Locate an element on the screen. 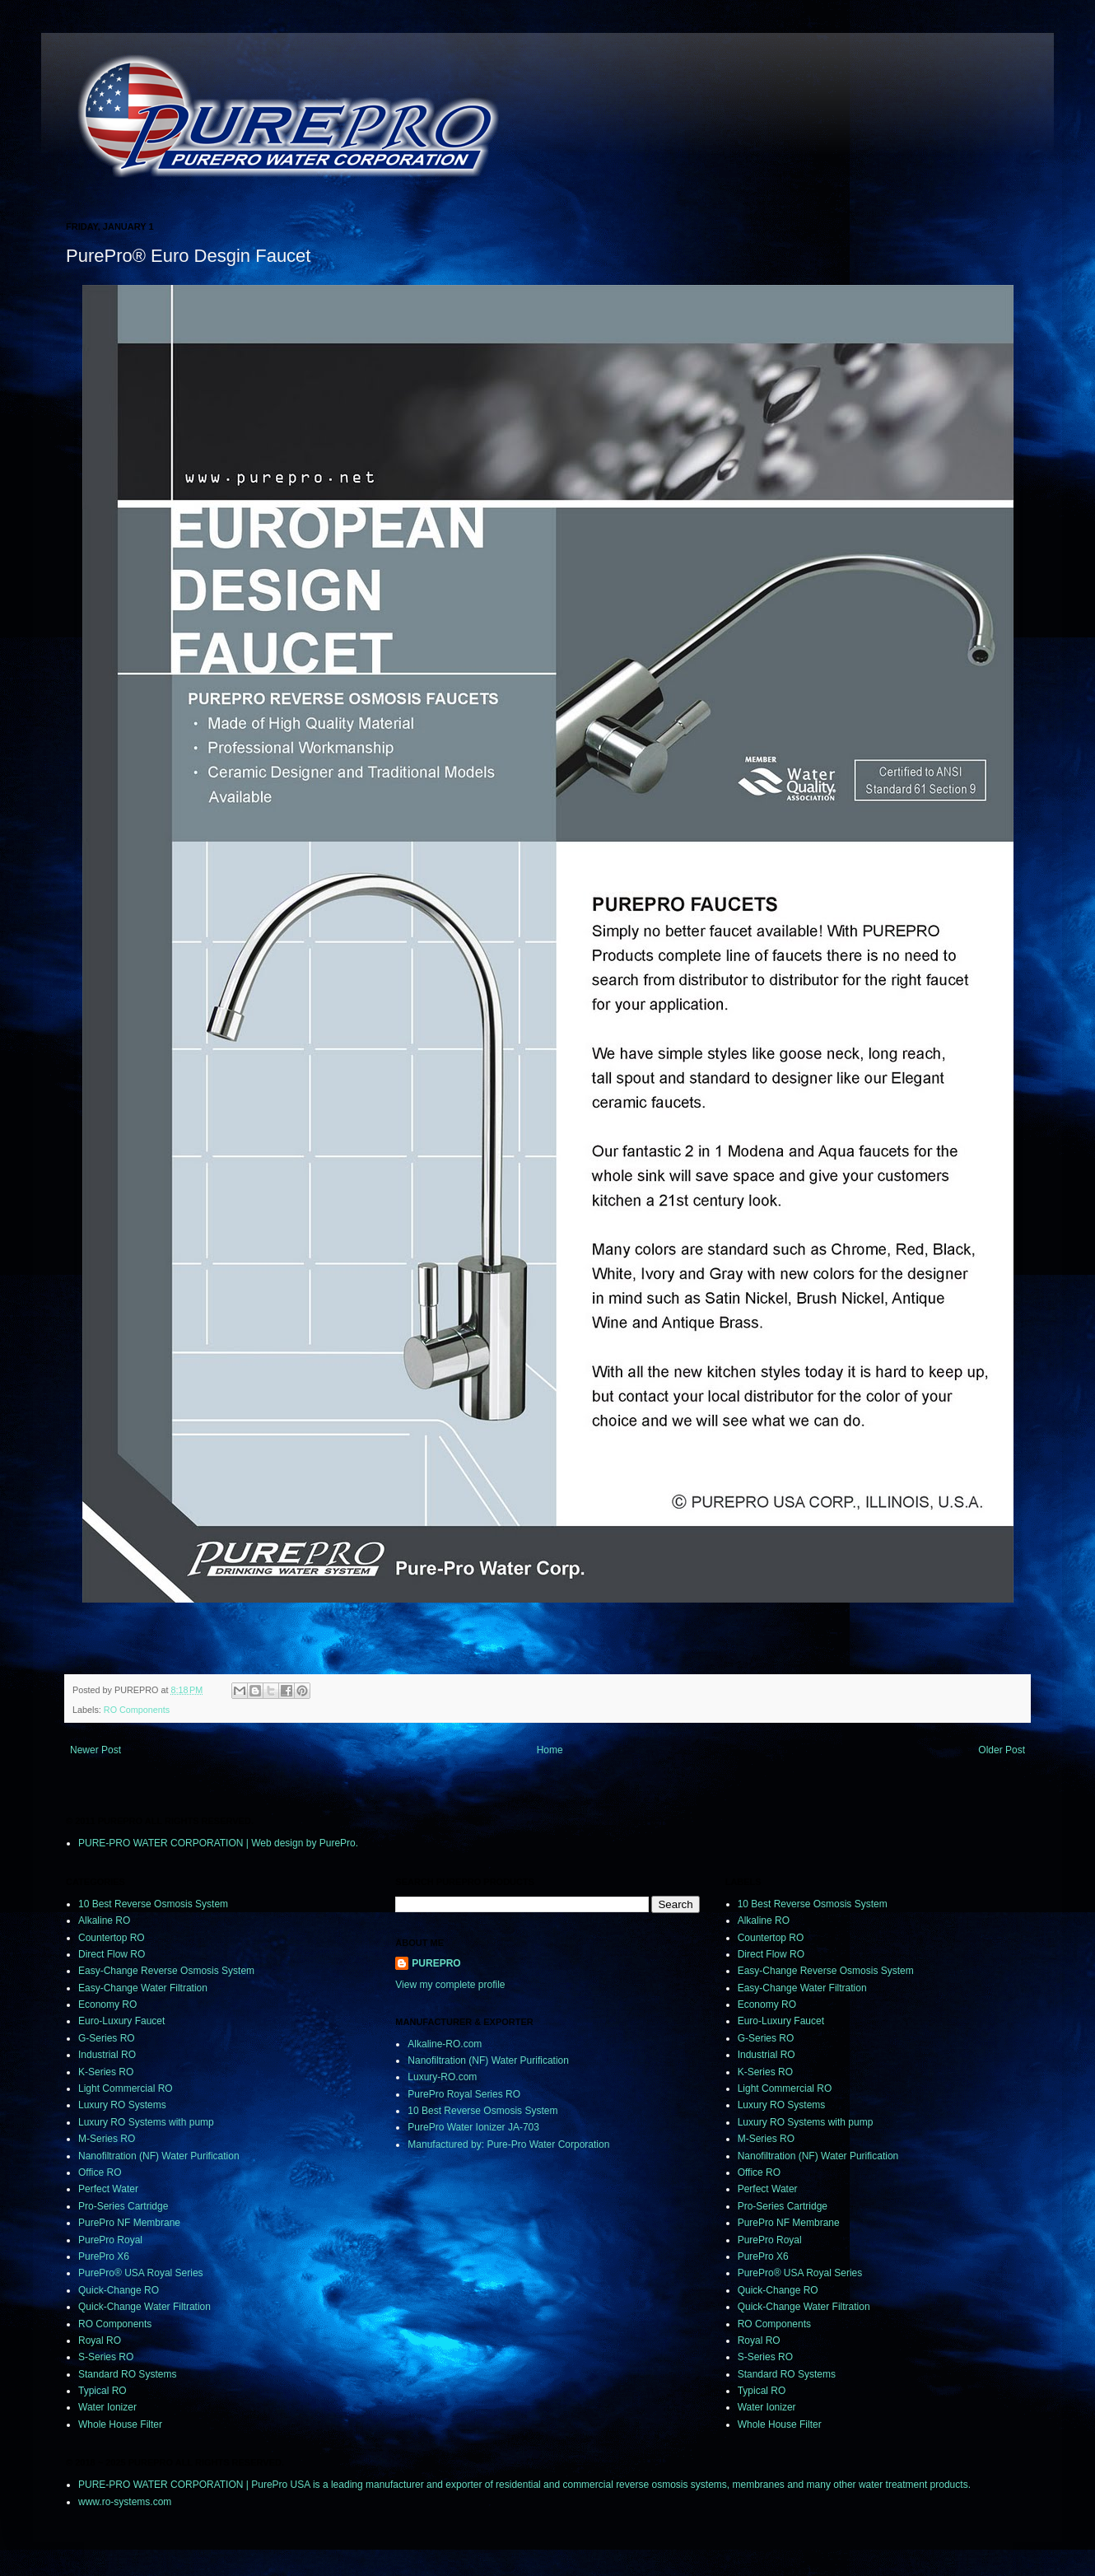 Image resolution: width=1095 pixels, height=2576 pixels. www.ro-systems.com is located at coordinates (124, 2502).